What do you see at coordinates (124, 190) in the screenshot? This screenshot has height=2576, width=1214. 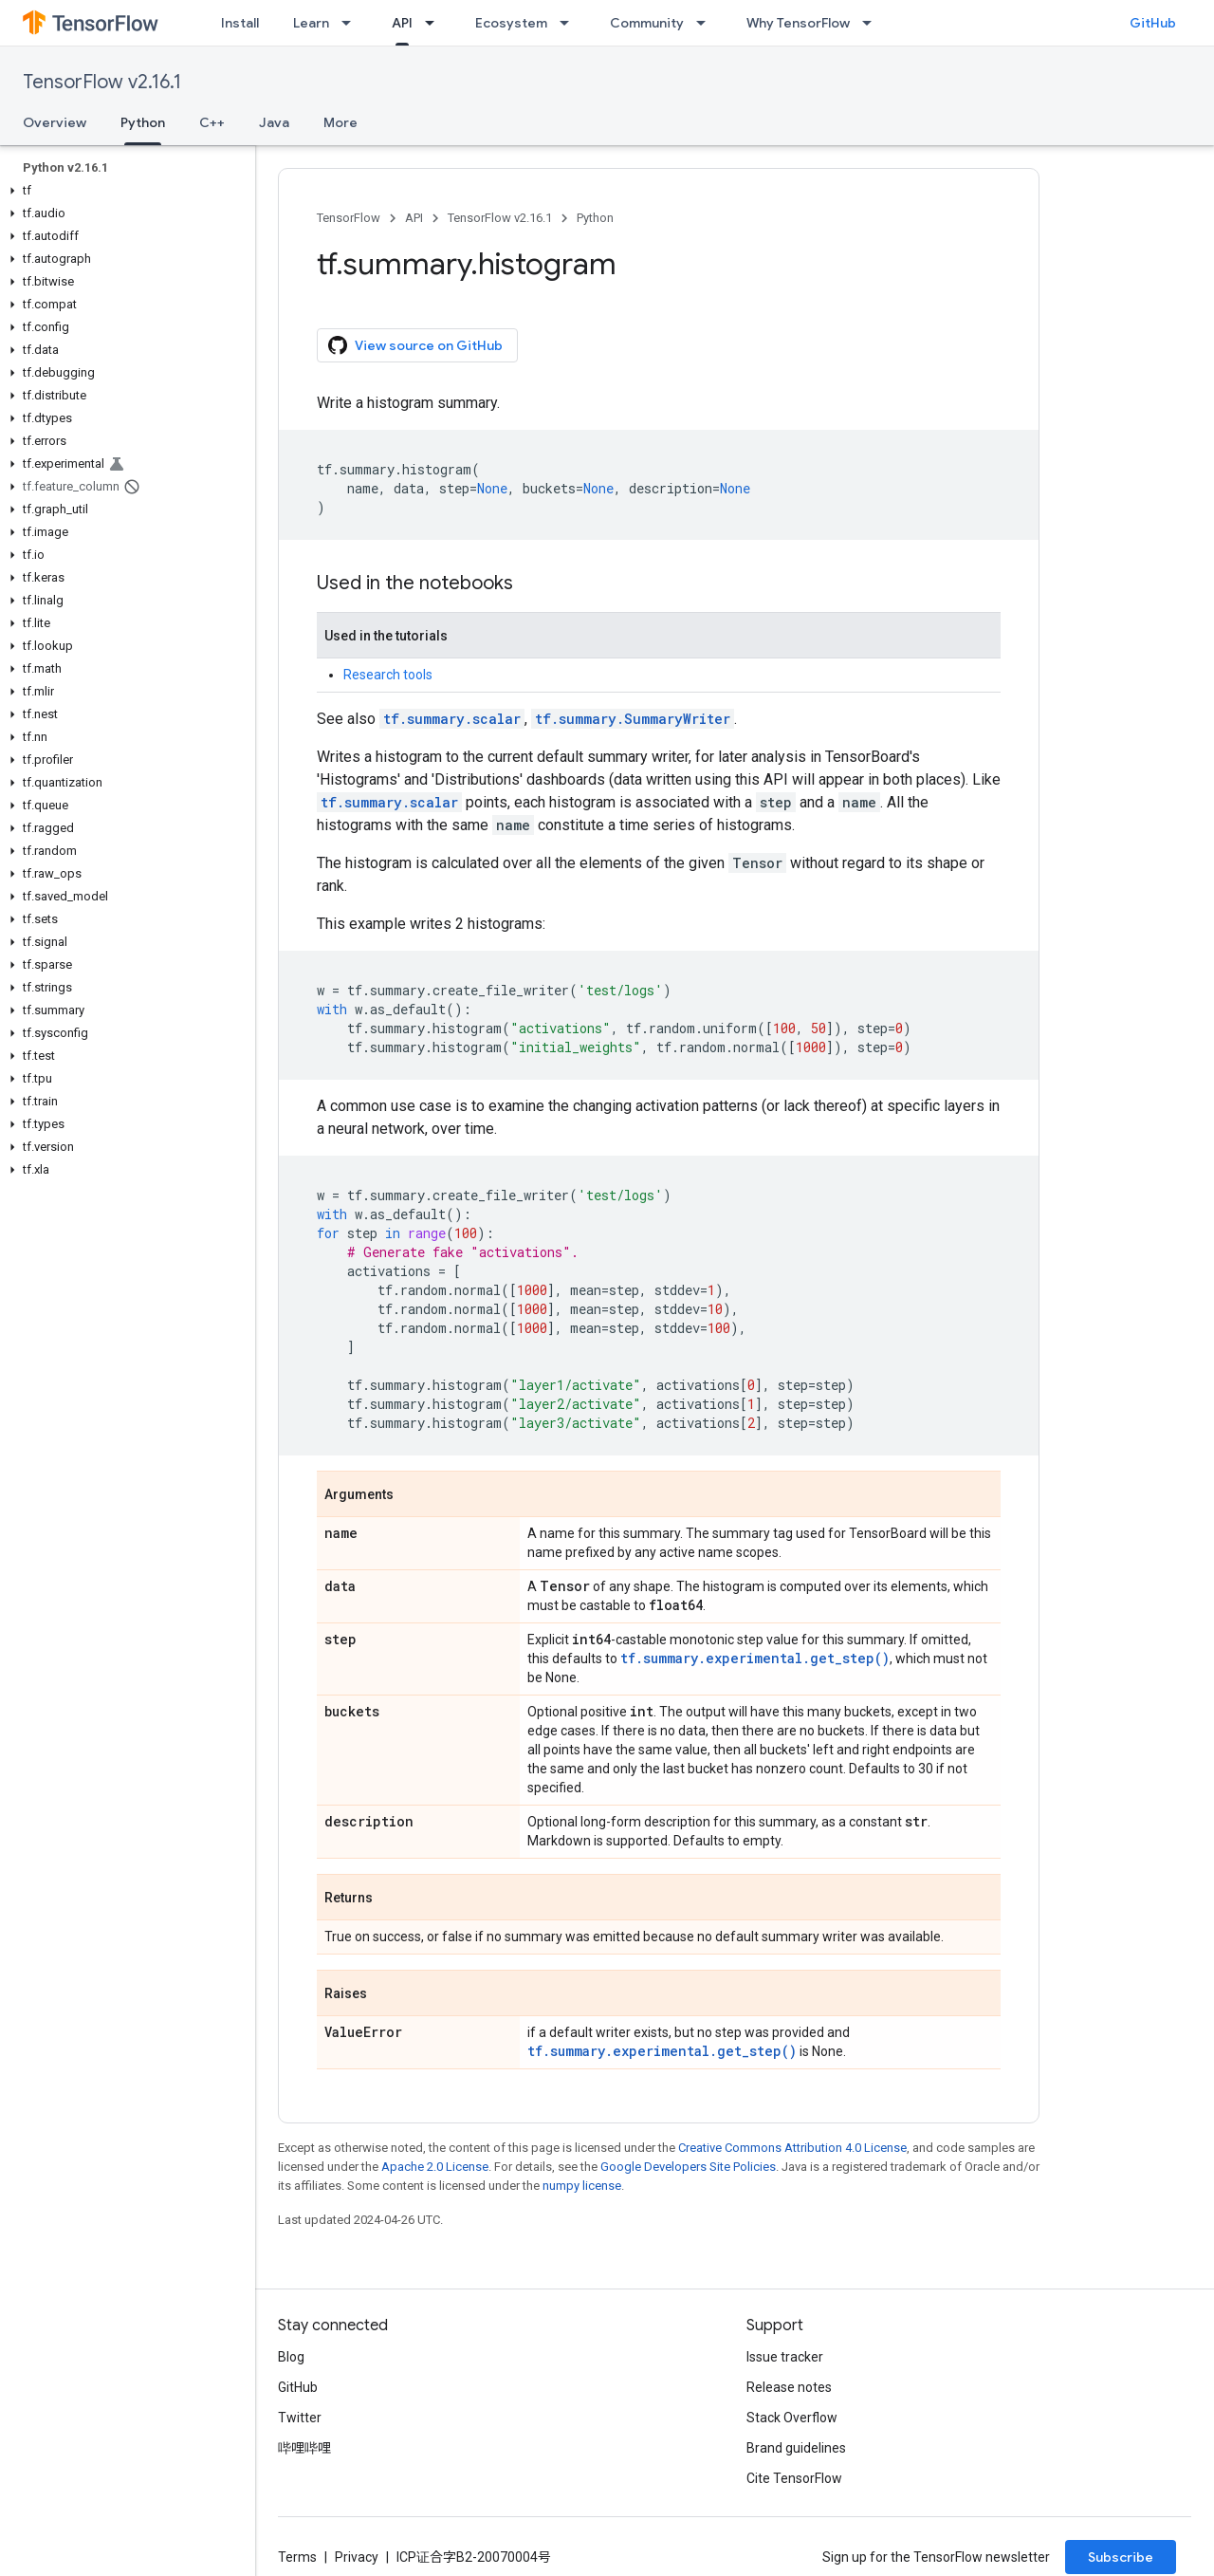 I see `[button]` at bounding box center [124, 190].